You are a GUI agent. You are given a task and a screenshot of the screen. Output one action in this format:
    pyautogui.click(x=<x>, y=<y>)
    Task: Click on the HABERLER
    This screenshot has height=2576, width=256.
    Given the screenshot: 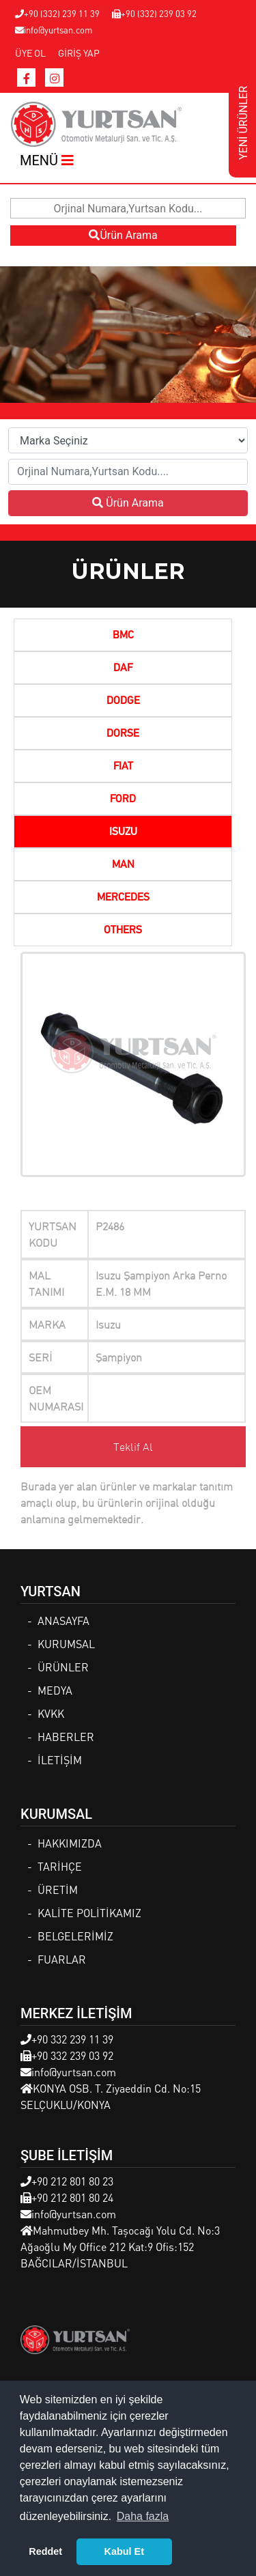 What is the action you would take?
    pyautogui.click(x=66, y=1736)
    